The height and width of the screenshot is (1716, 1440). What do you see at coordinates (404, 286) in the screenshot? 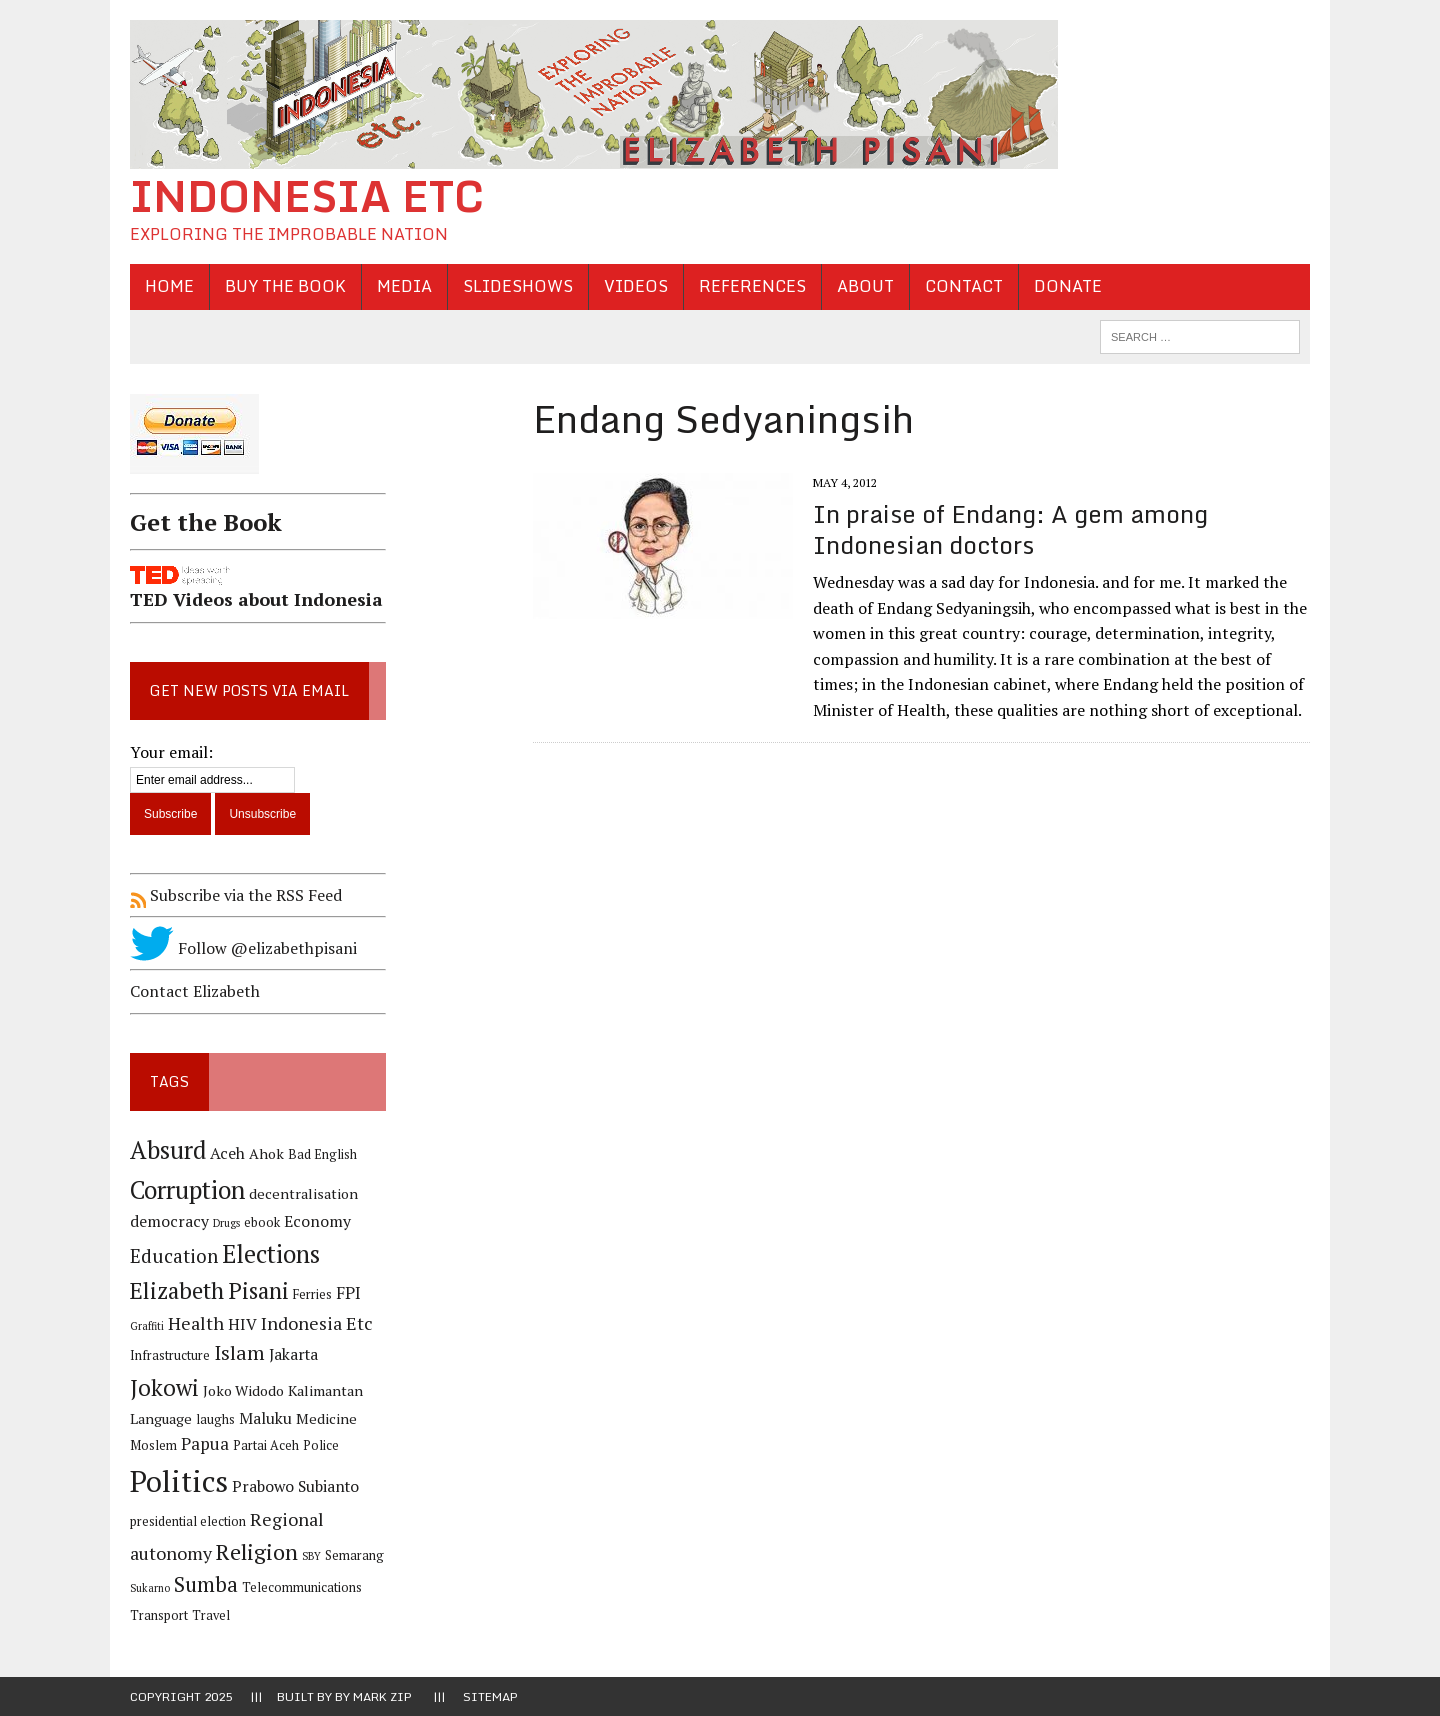
I see `Media` at bounding box center [404, 286].